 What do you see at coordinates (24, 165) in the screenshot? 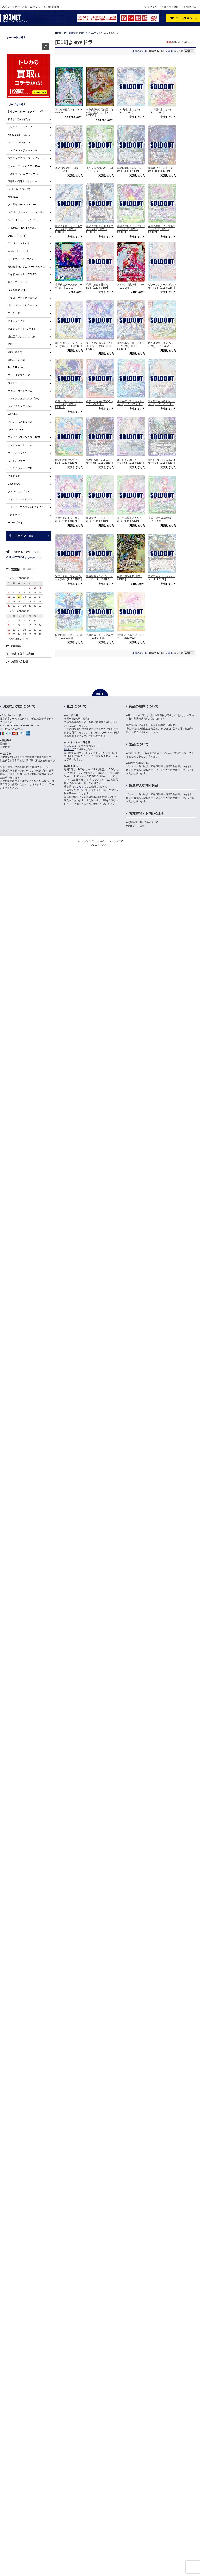
I see `ディズニー・ロルカナ・TCG` at bounding box center [24, 165].